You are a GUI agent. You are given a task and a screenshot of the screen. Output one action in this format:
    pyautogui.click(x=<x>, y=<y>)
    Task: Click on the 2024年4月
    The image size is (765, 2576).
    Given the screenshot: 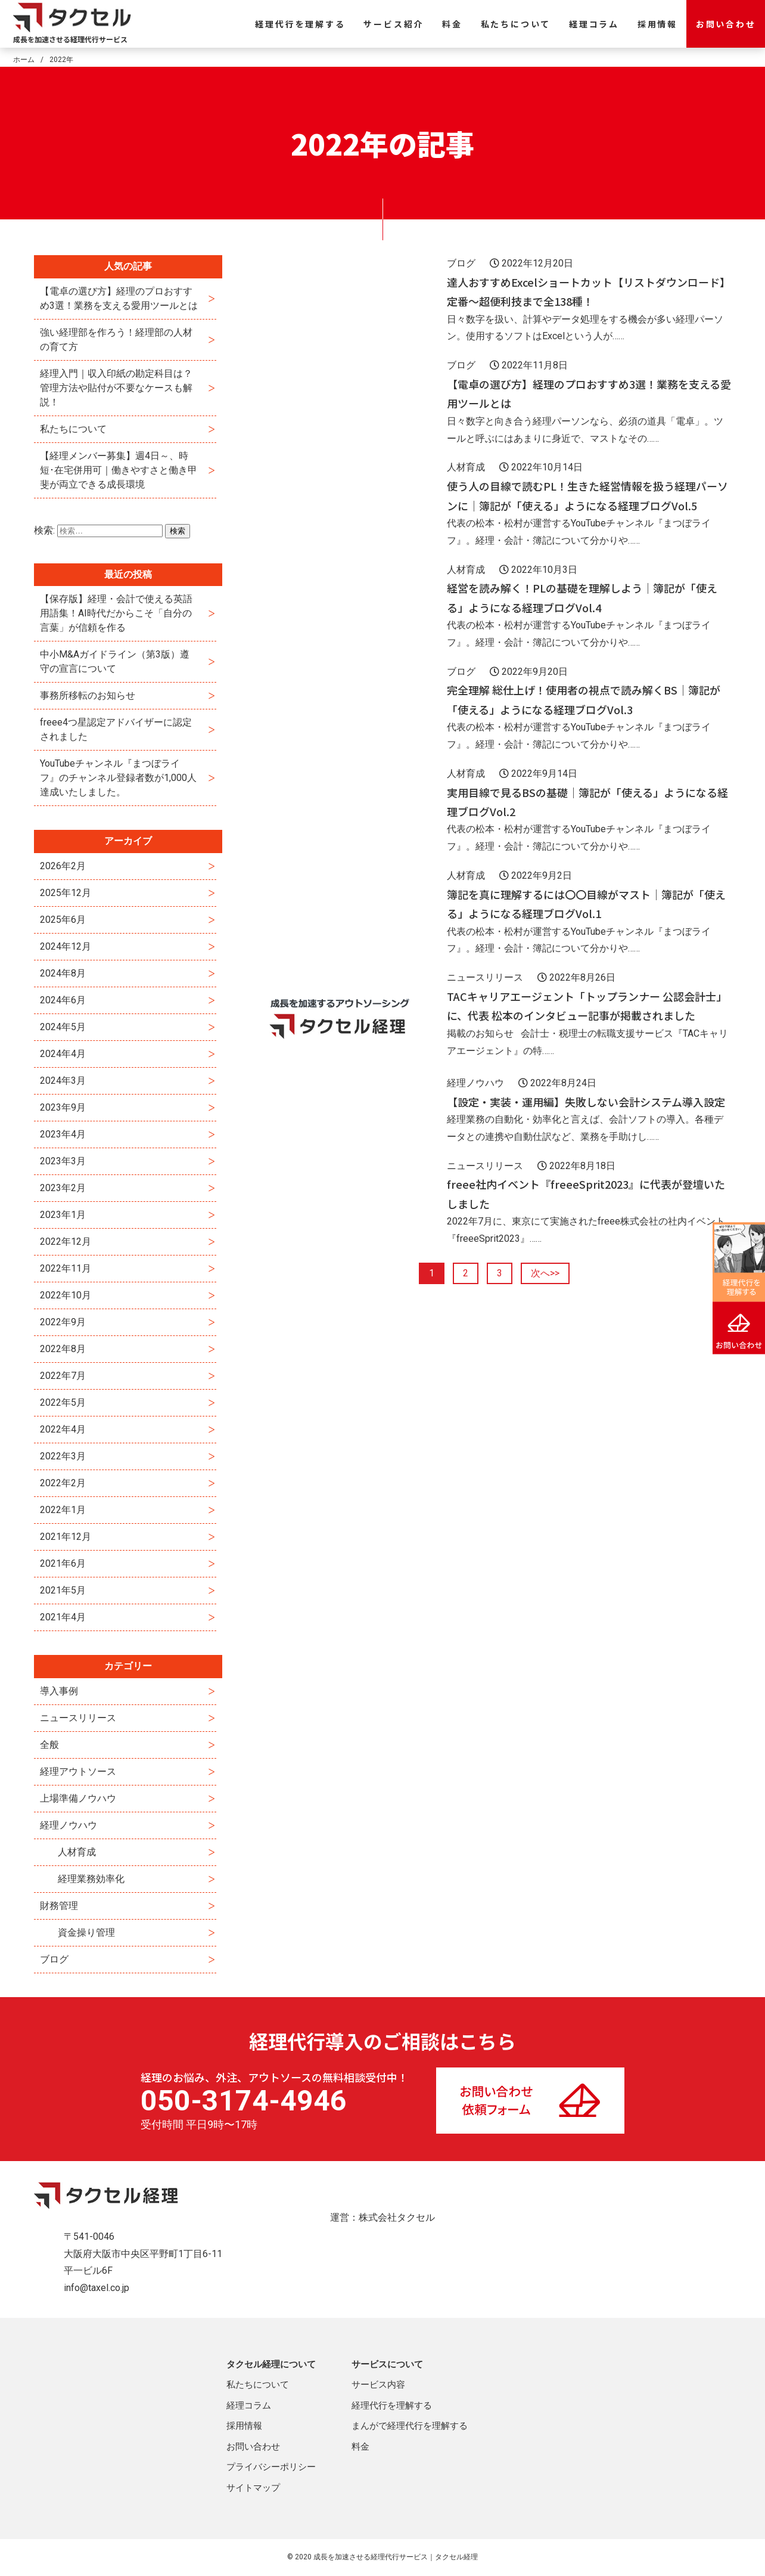 What is the action you would take?
    pyautogui.click(x=63, y=1053)
    